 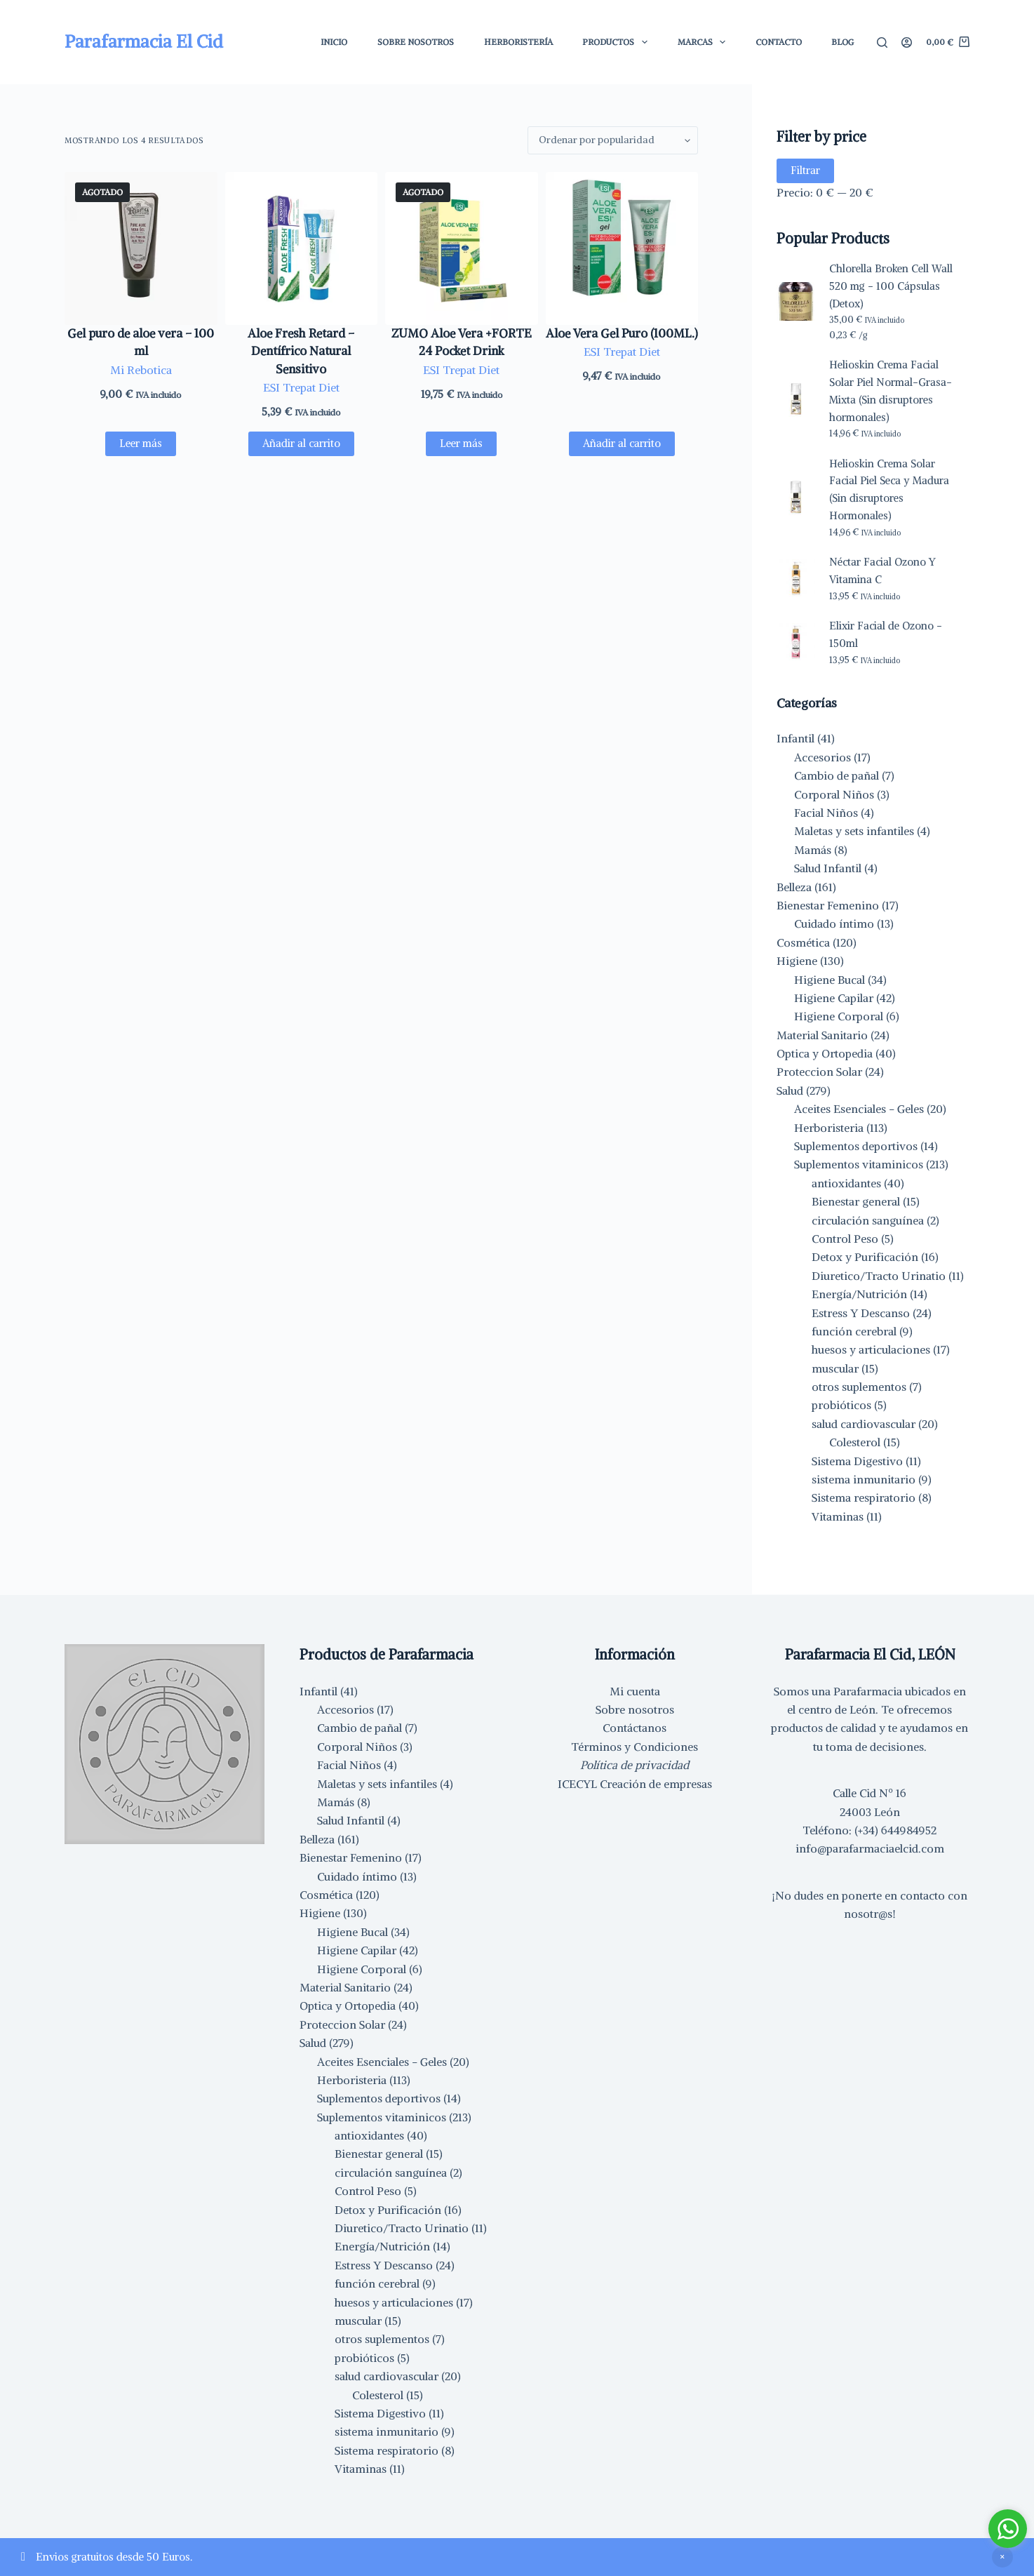 What do you see at coordinates (704, 42) in the screenshot?
I see `Marcas` at bounding box center [704, 42].